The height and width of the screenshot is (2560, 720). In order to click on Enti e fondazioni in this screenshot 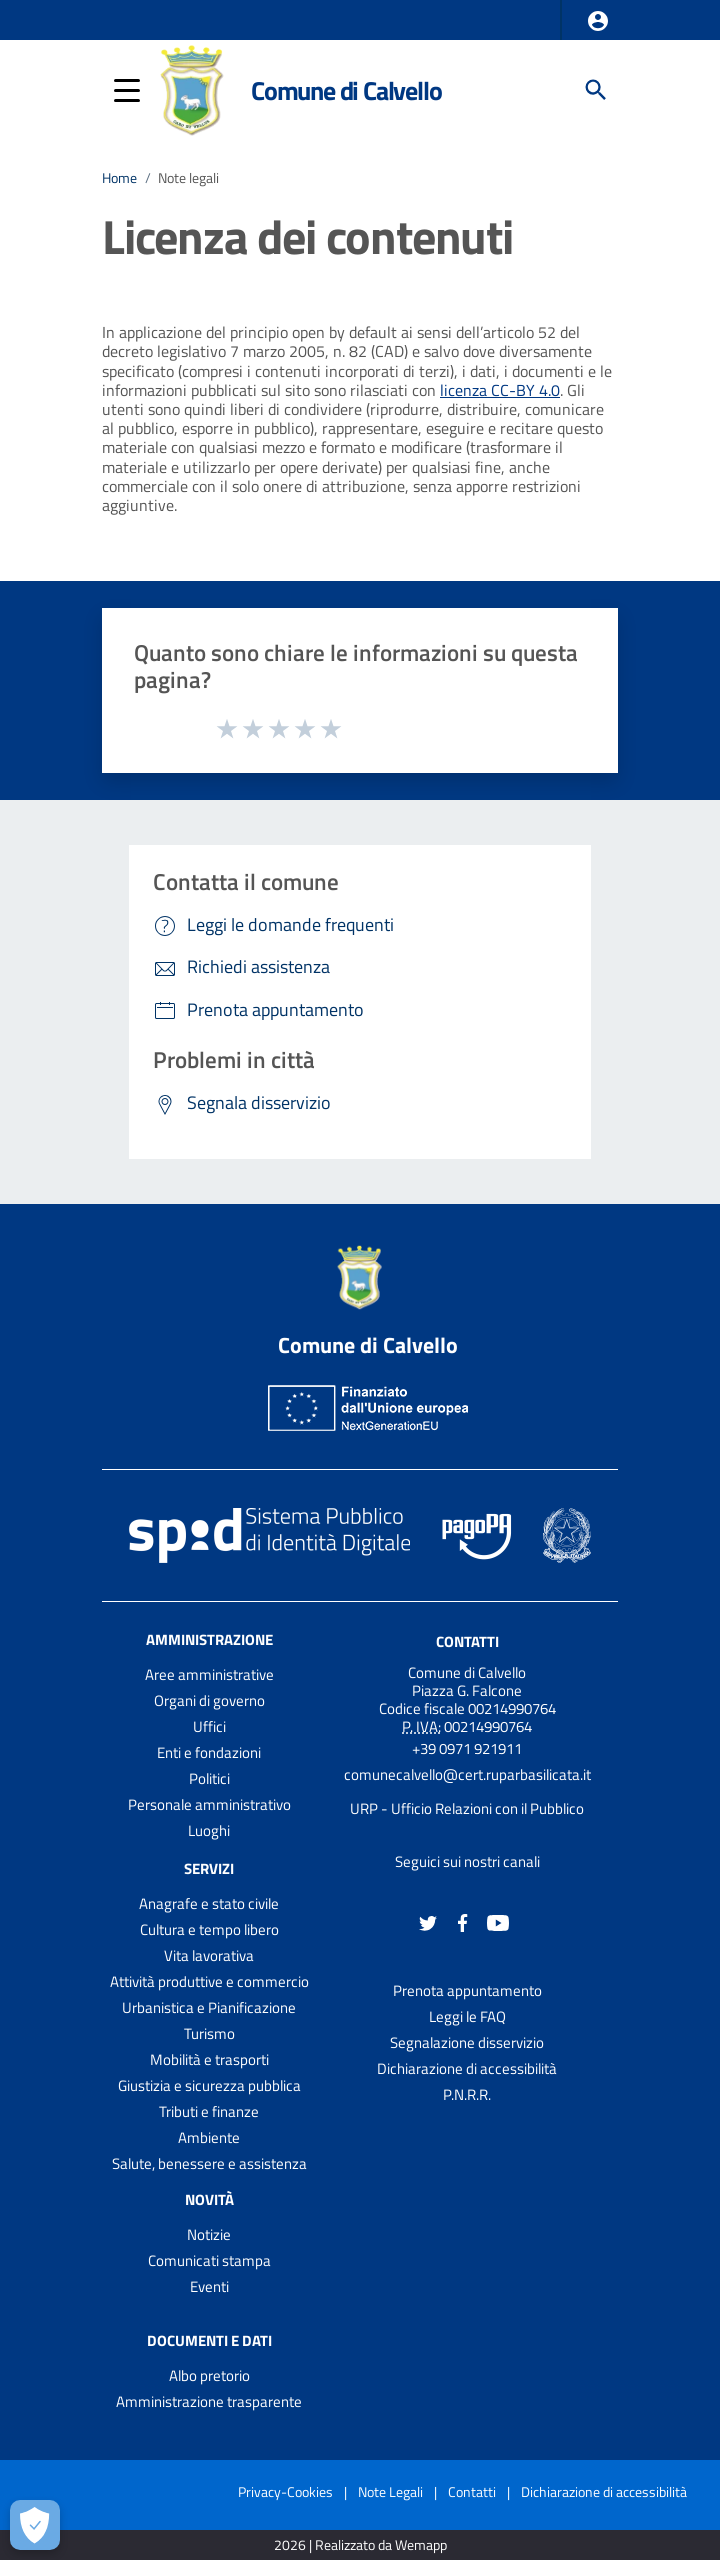, I will do `click(209, 1752)`.